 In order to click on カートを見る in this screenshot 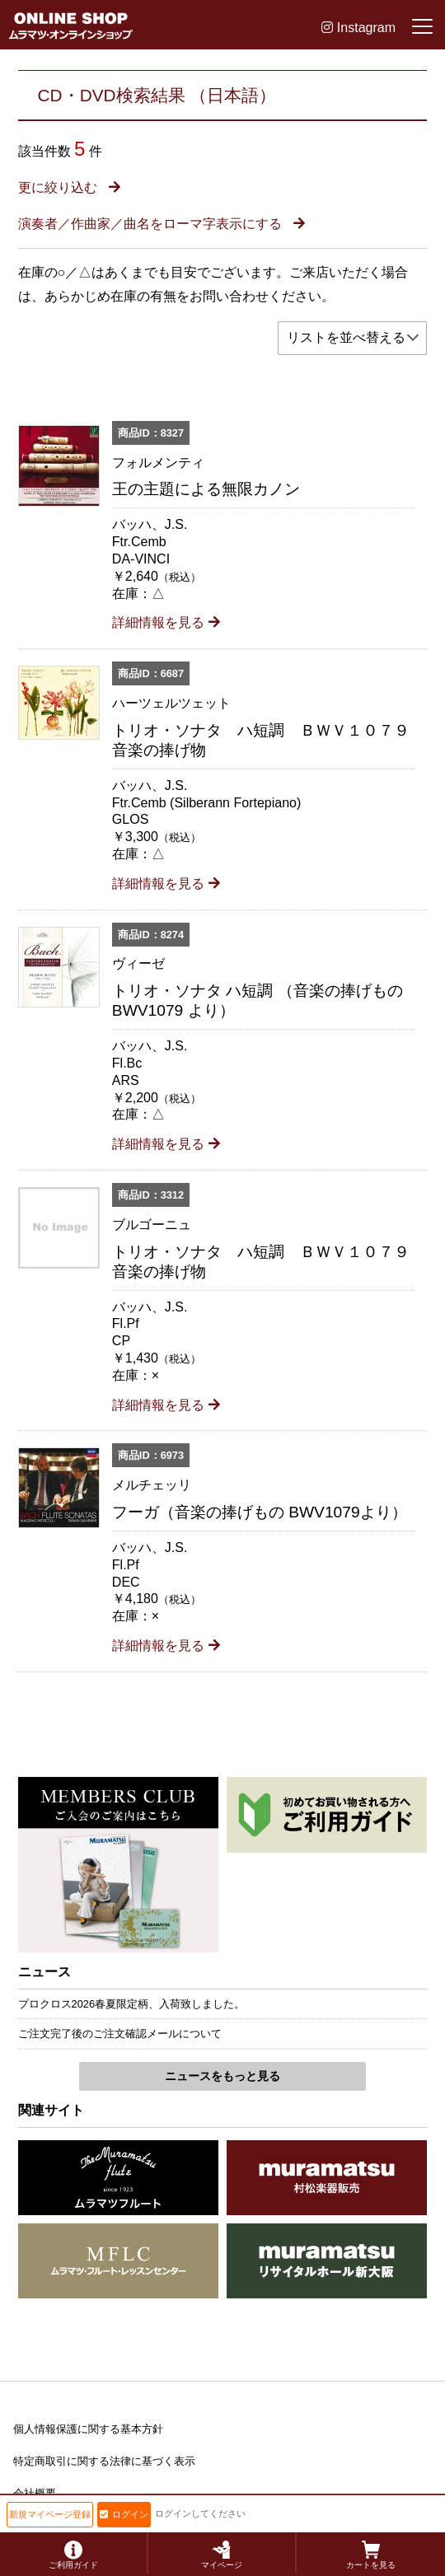, I will do `click(371, 2555)`.